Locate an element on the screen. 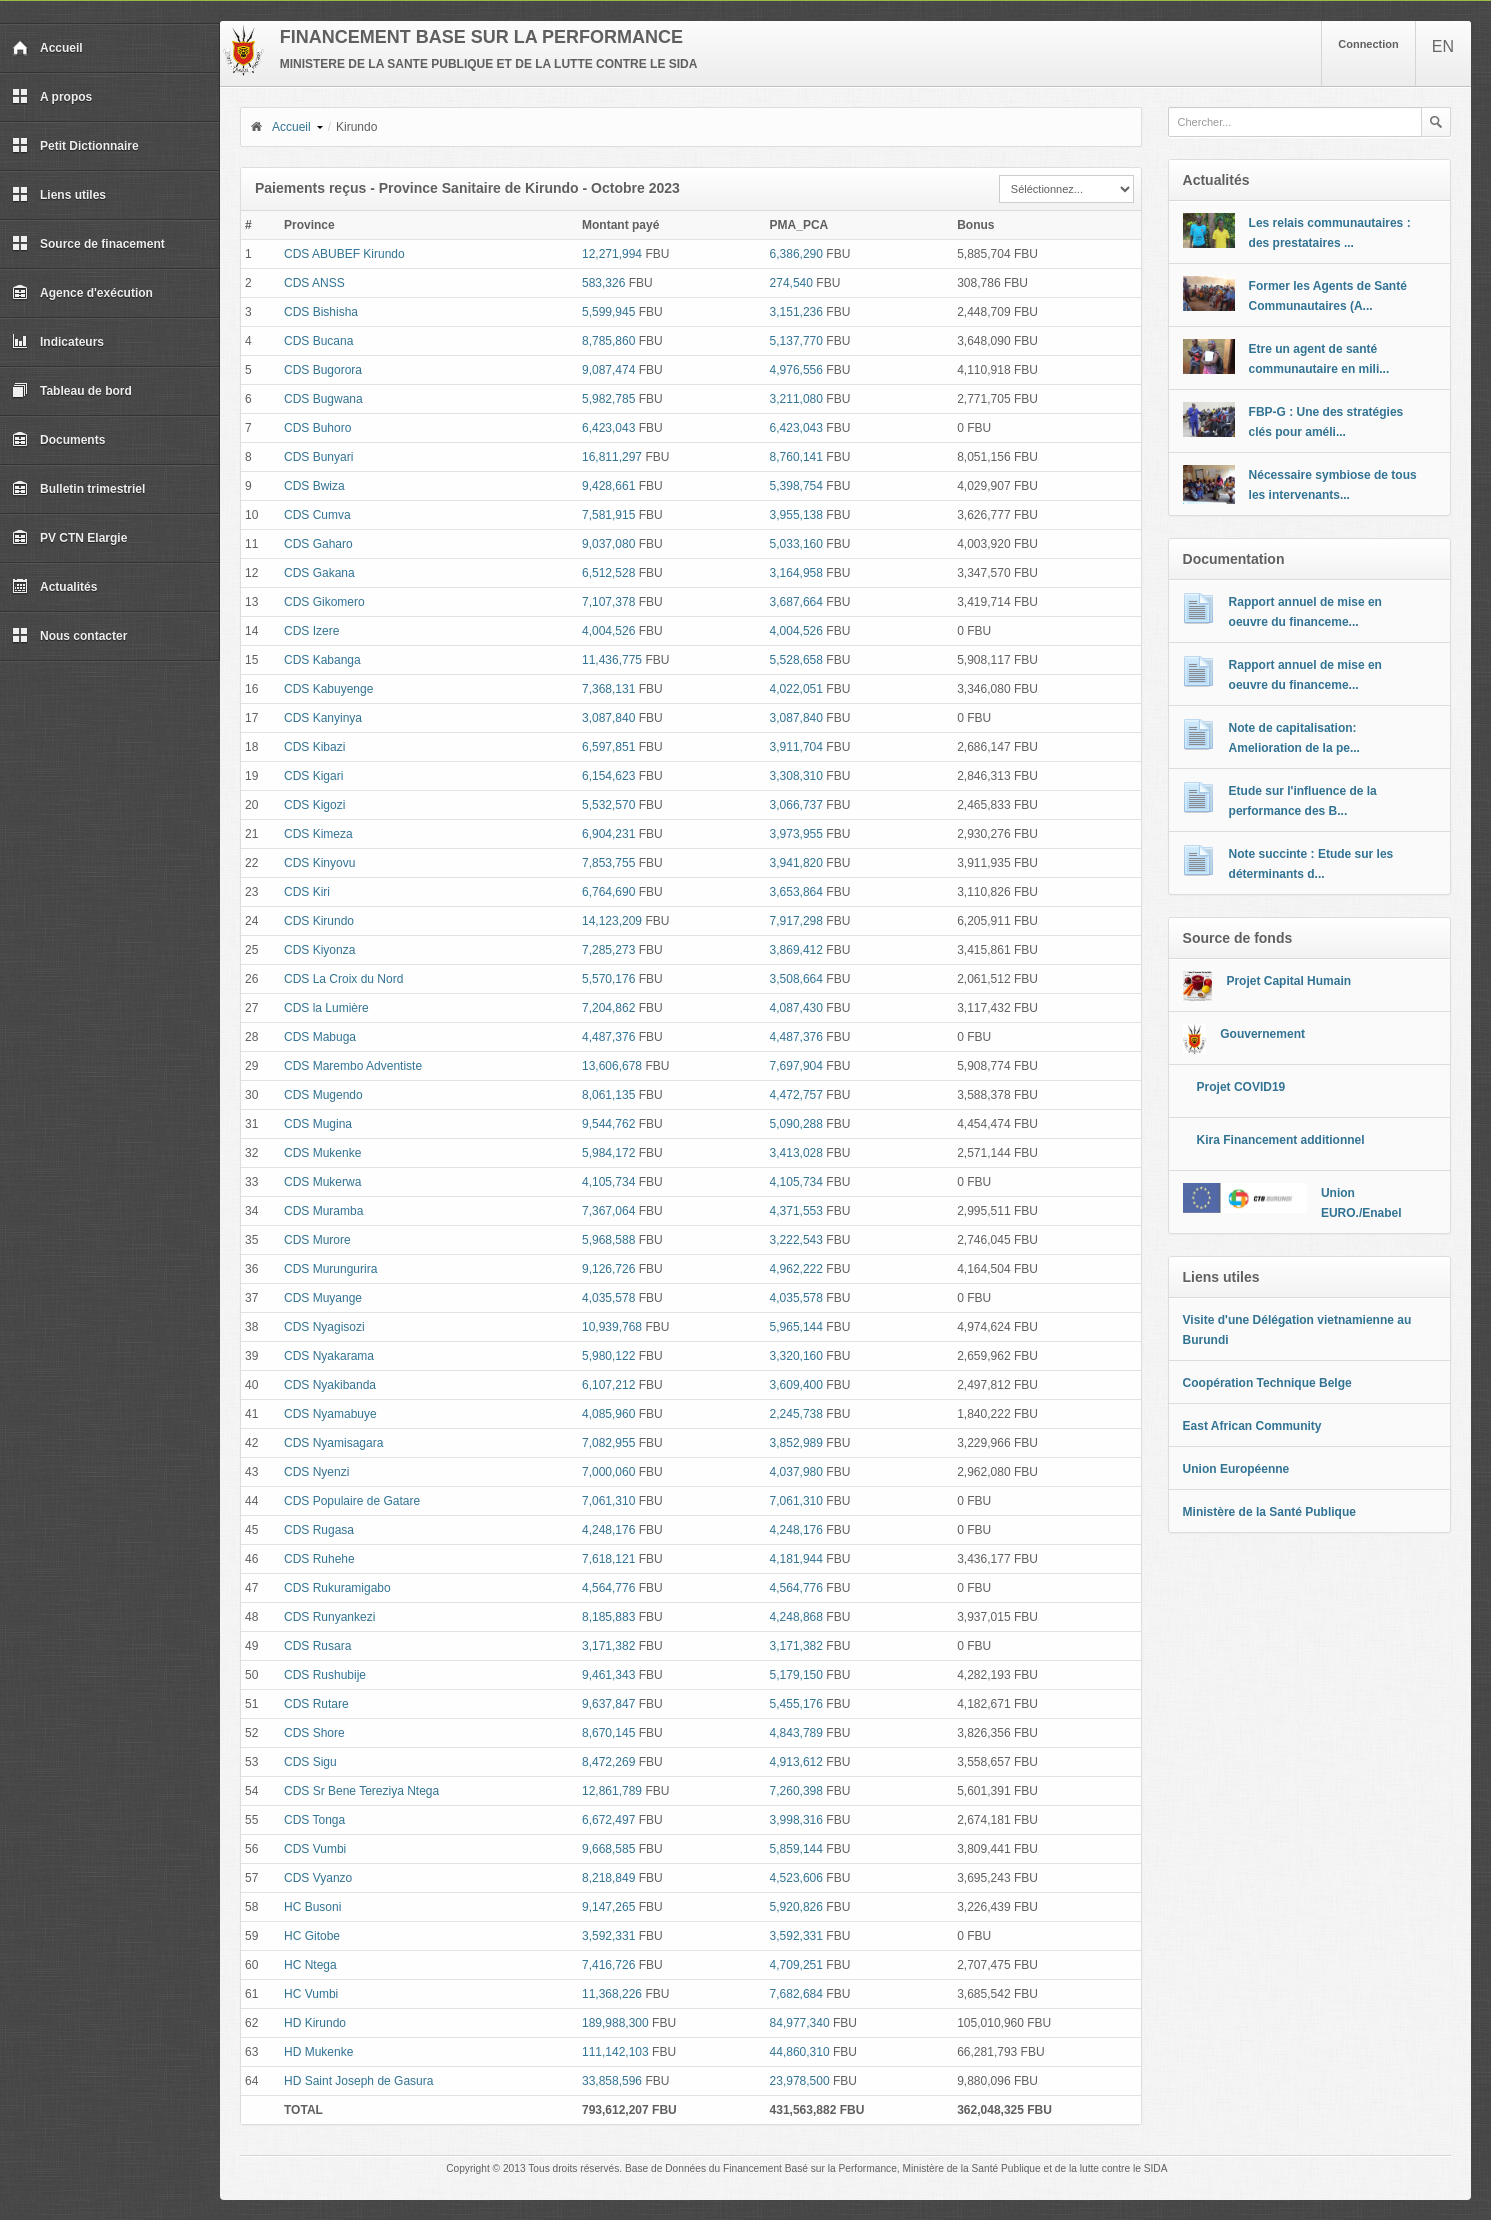 The width and height of the screenshot is (1491, 2220). 5,920,826 is located at coordinates (796, 1907).